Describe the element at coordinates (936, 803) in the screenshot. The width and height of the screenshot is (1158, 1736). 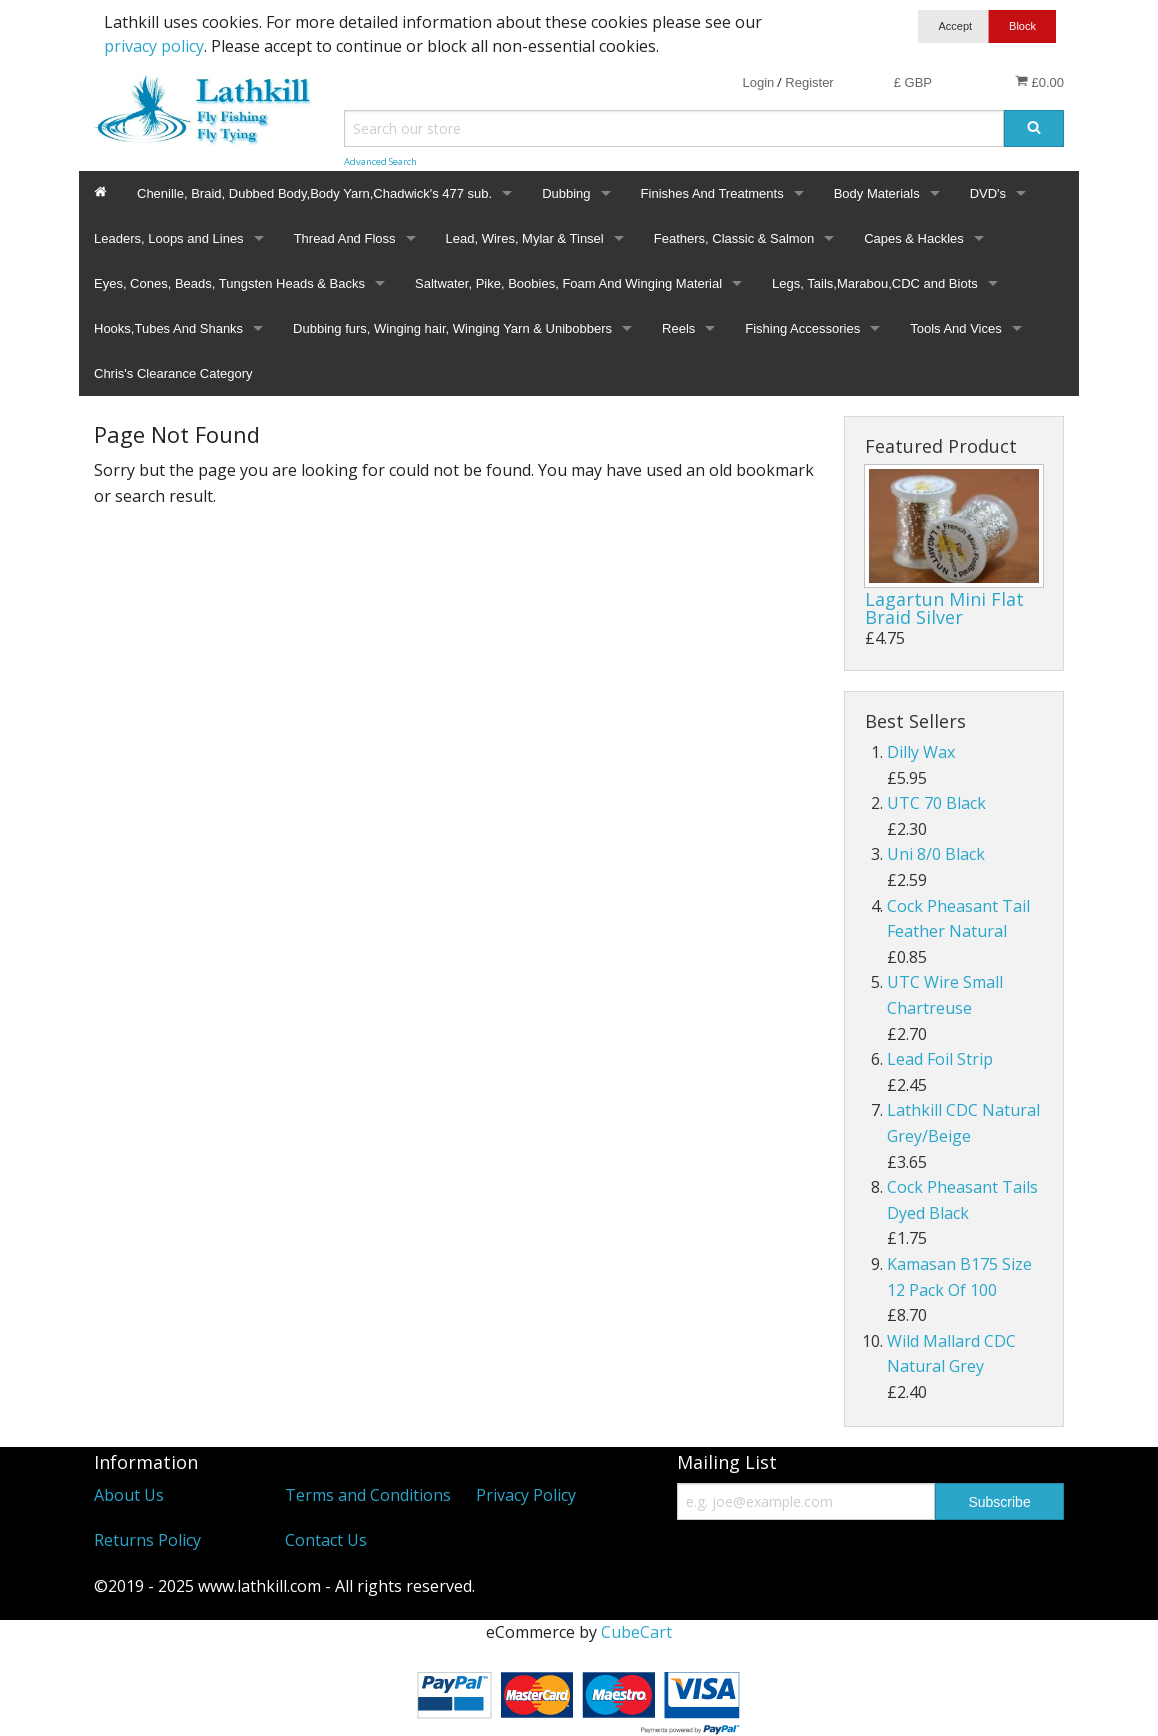
I see `UTC 70 Black` at that location.